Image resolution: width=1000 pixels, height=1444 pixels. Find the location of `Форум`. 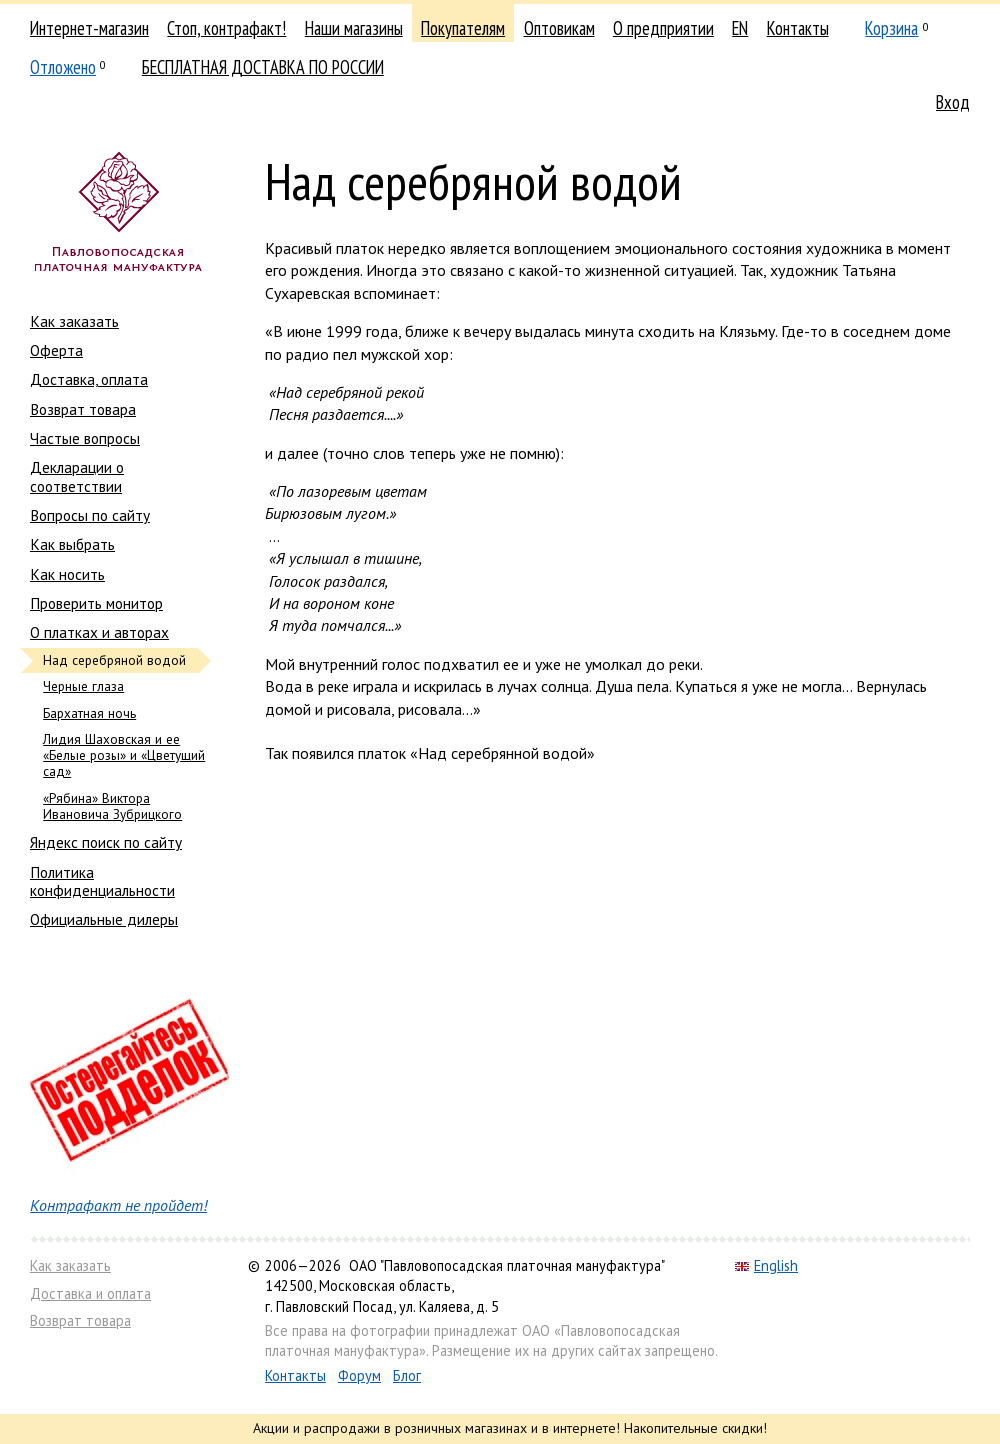

Форум is located at coordinates (359, 1375).